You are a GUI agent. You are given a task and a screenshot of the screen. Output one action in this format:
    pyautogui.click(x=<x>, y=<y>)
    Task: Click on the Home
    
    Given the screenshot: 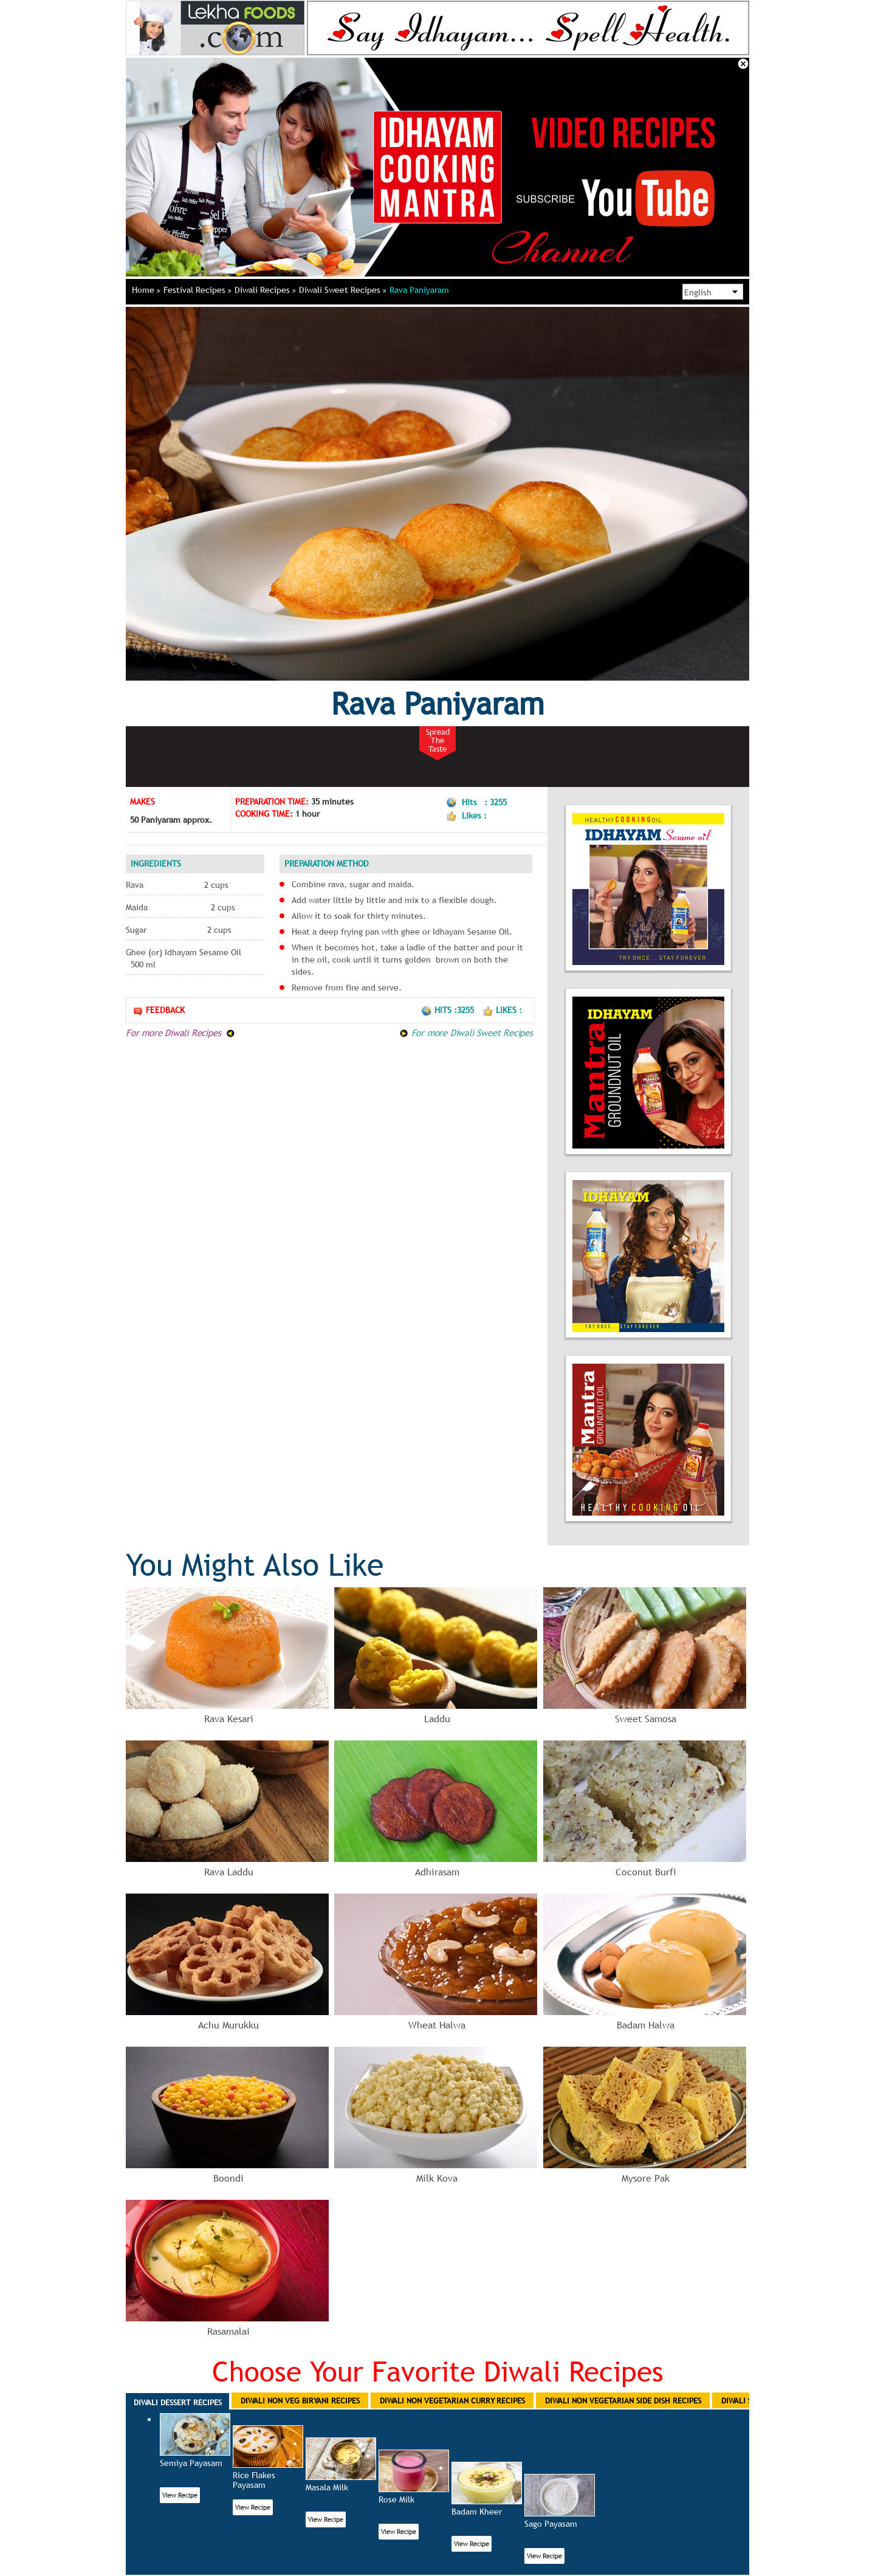 What is the action you would take?
    pyautogui.click(x=146, y=289)
    